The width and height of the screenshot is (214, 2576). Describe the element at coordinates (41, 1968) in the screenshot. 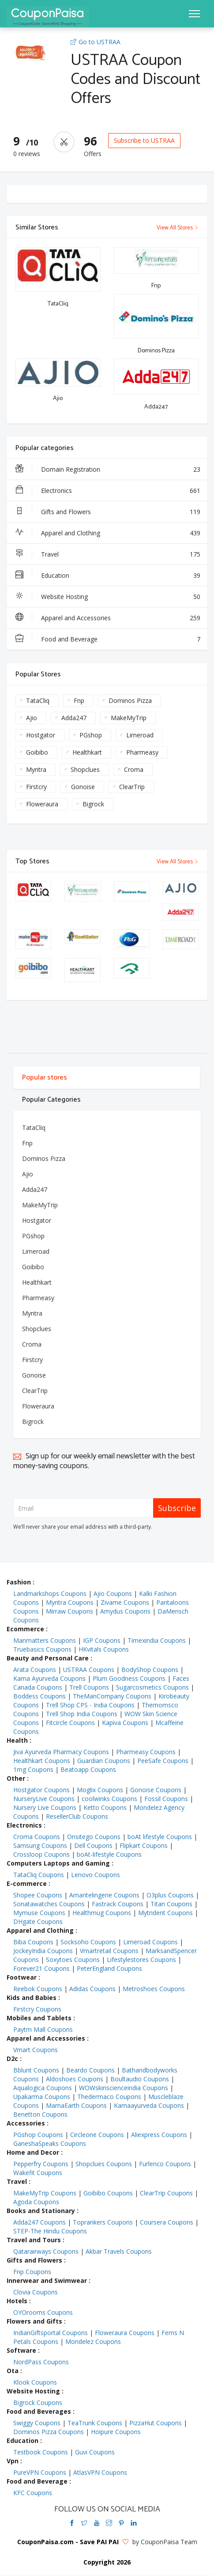

I see `Forever21 Coupons` at that location.